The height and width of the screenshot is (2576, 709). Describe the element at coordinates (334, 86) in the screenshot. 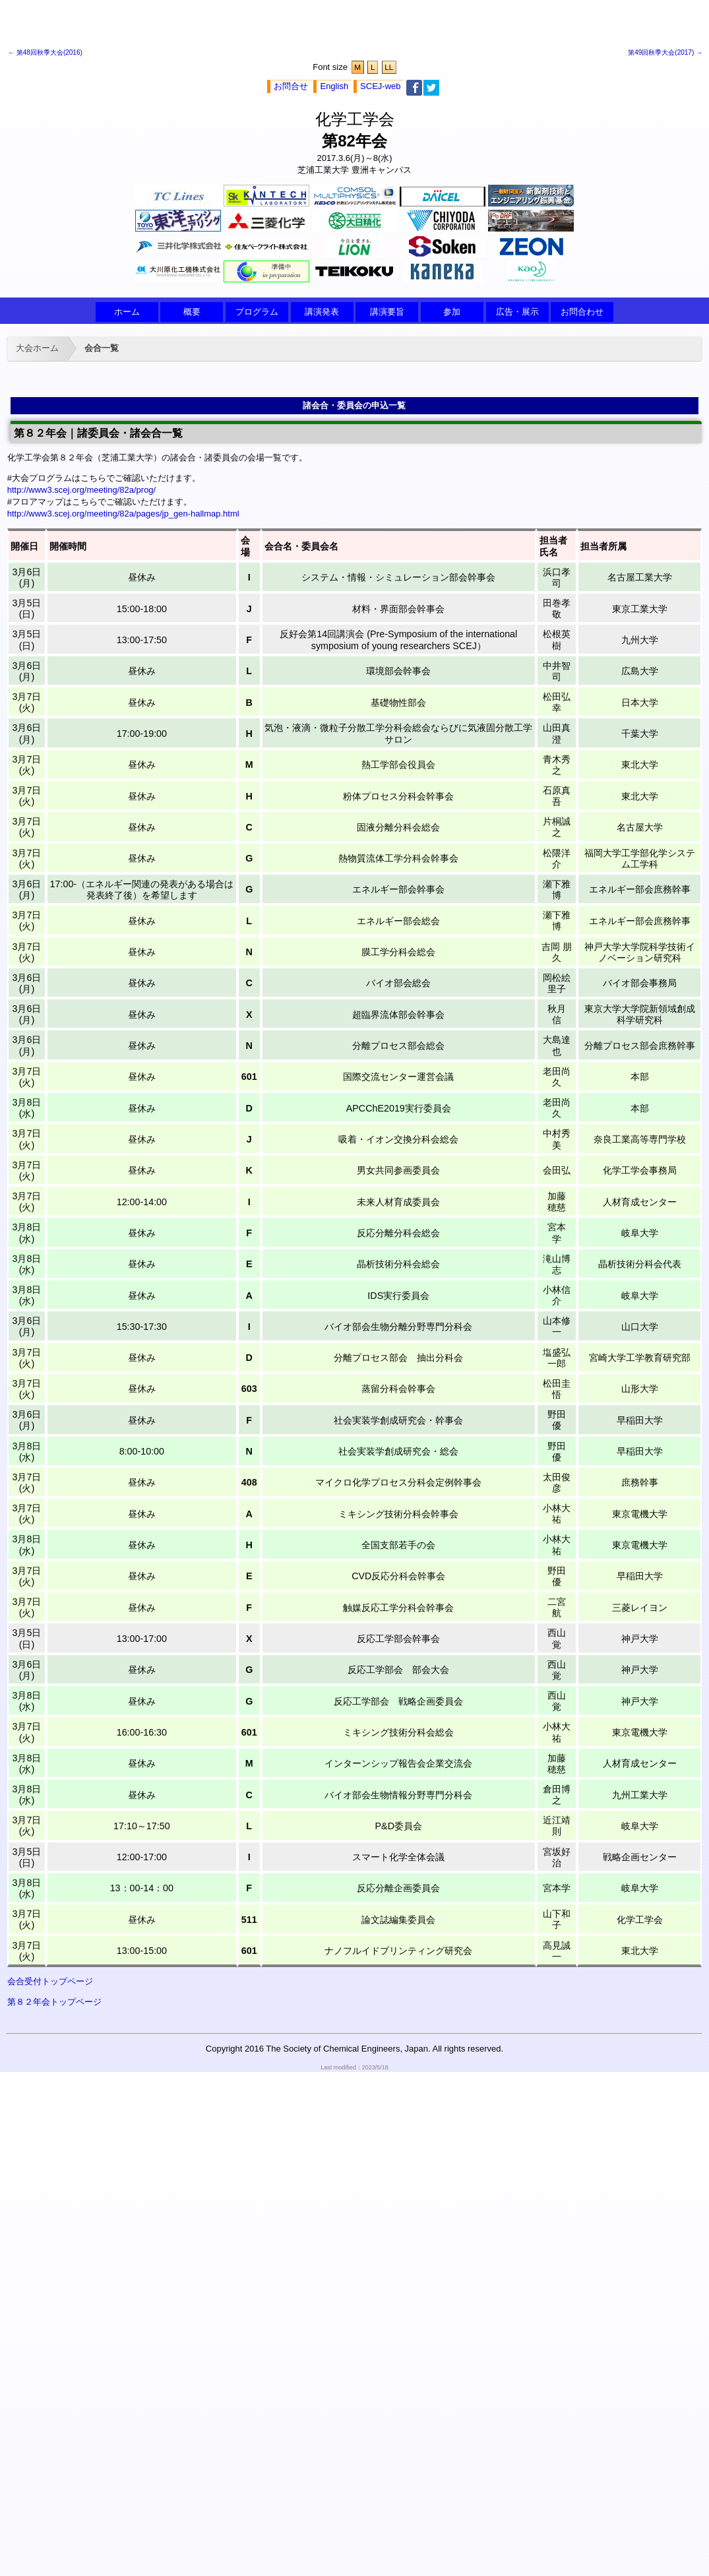

I see `English` at that location.